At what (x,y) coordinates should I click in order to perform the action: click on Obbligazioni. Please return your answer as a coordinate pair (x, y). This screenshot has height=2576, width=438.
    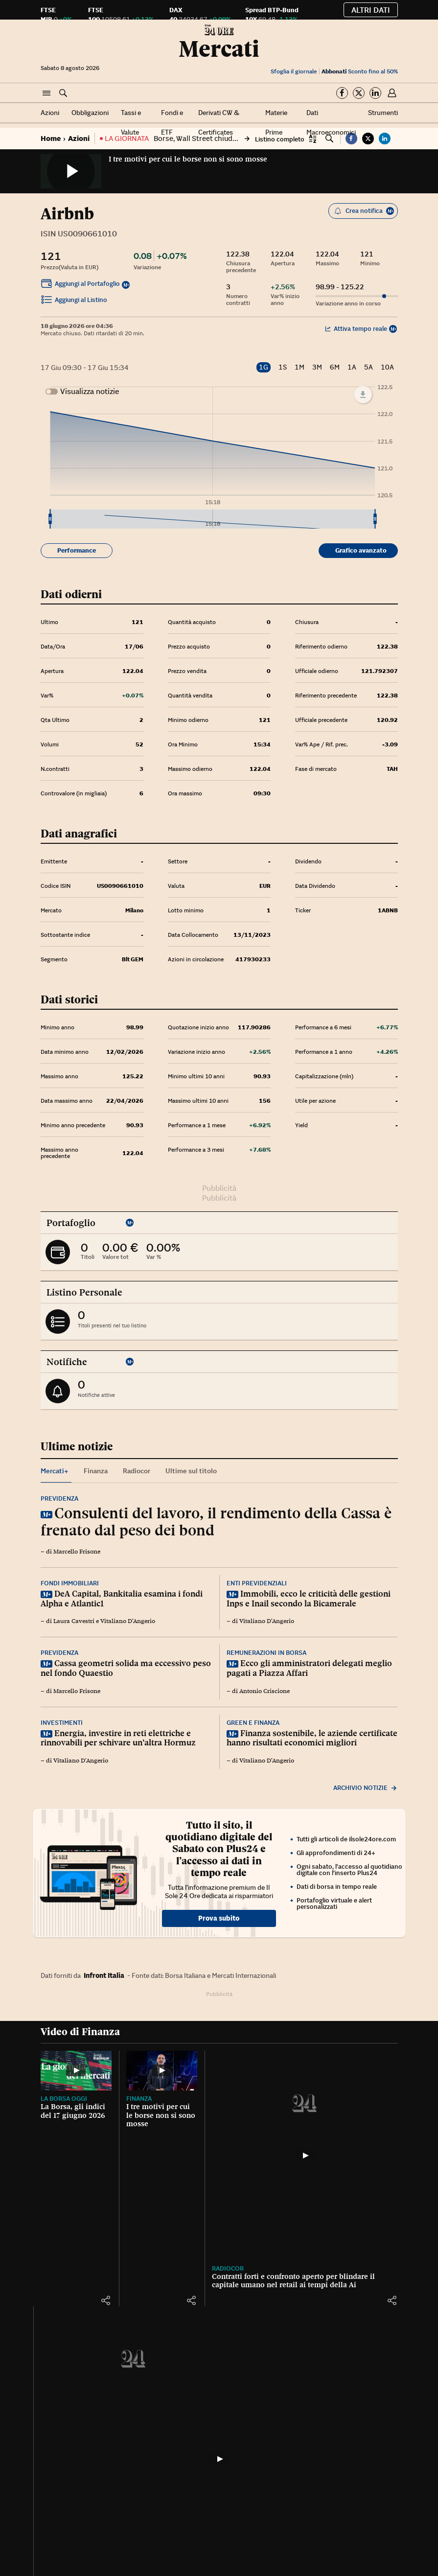
    Looking at the image, I should click on (90, 112).